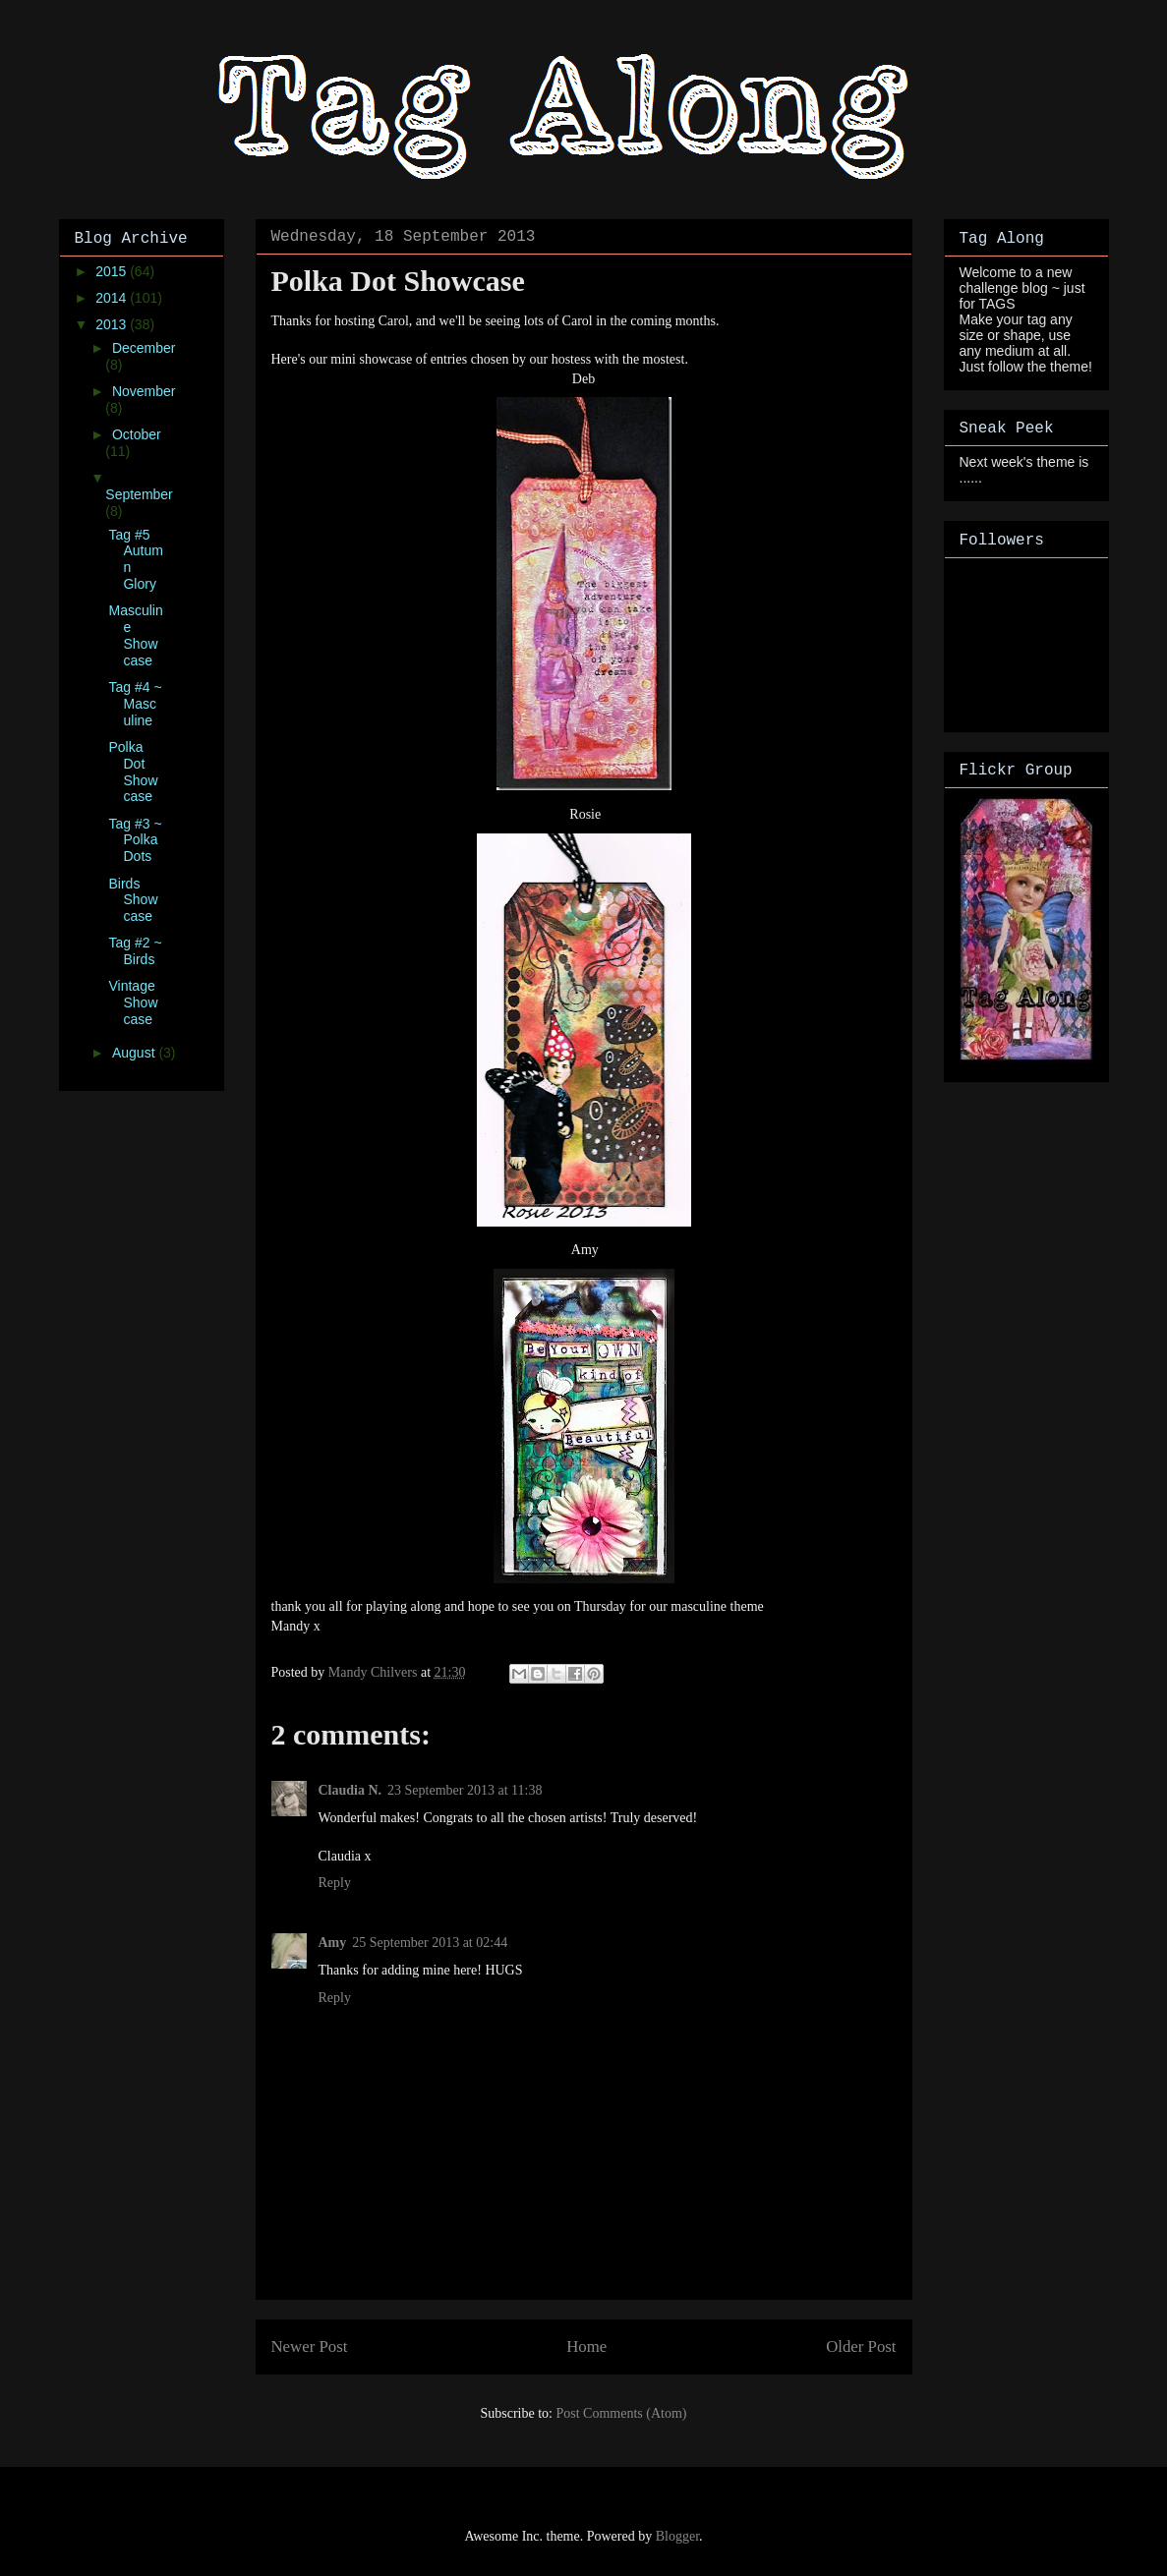 Image resolution: width=1167 pixels, height=2576 pixels. Describe the element at coordinates (620, 2413) in the screenshot. I see `Post Comments (Atom)` at that location.